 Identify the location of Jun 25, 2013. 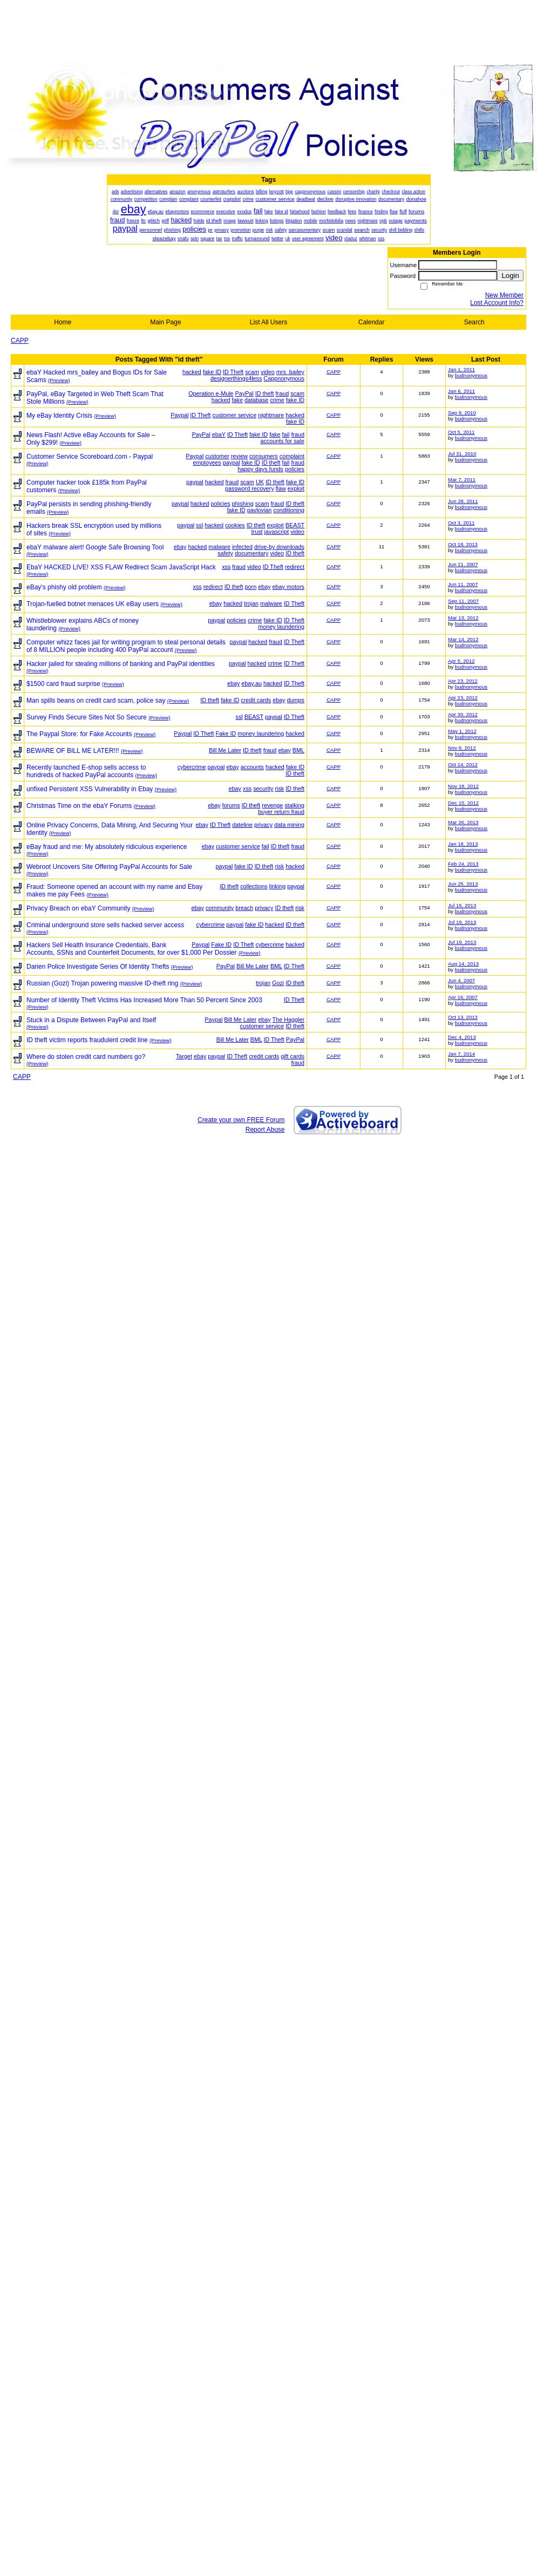
(463, 884).